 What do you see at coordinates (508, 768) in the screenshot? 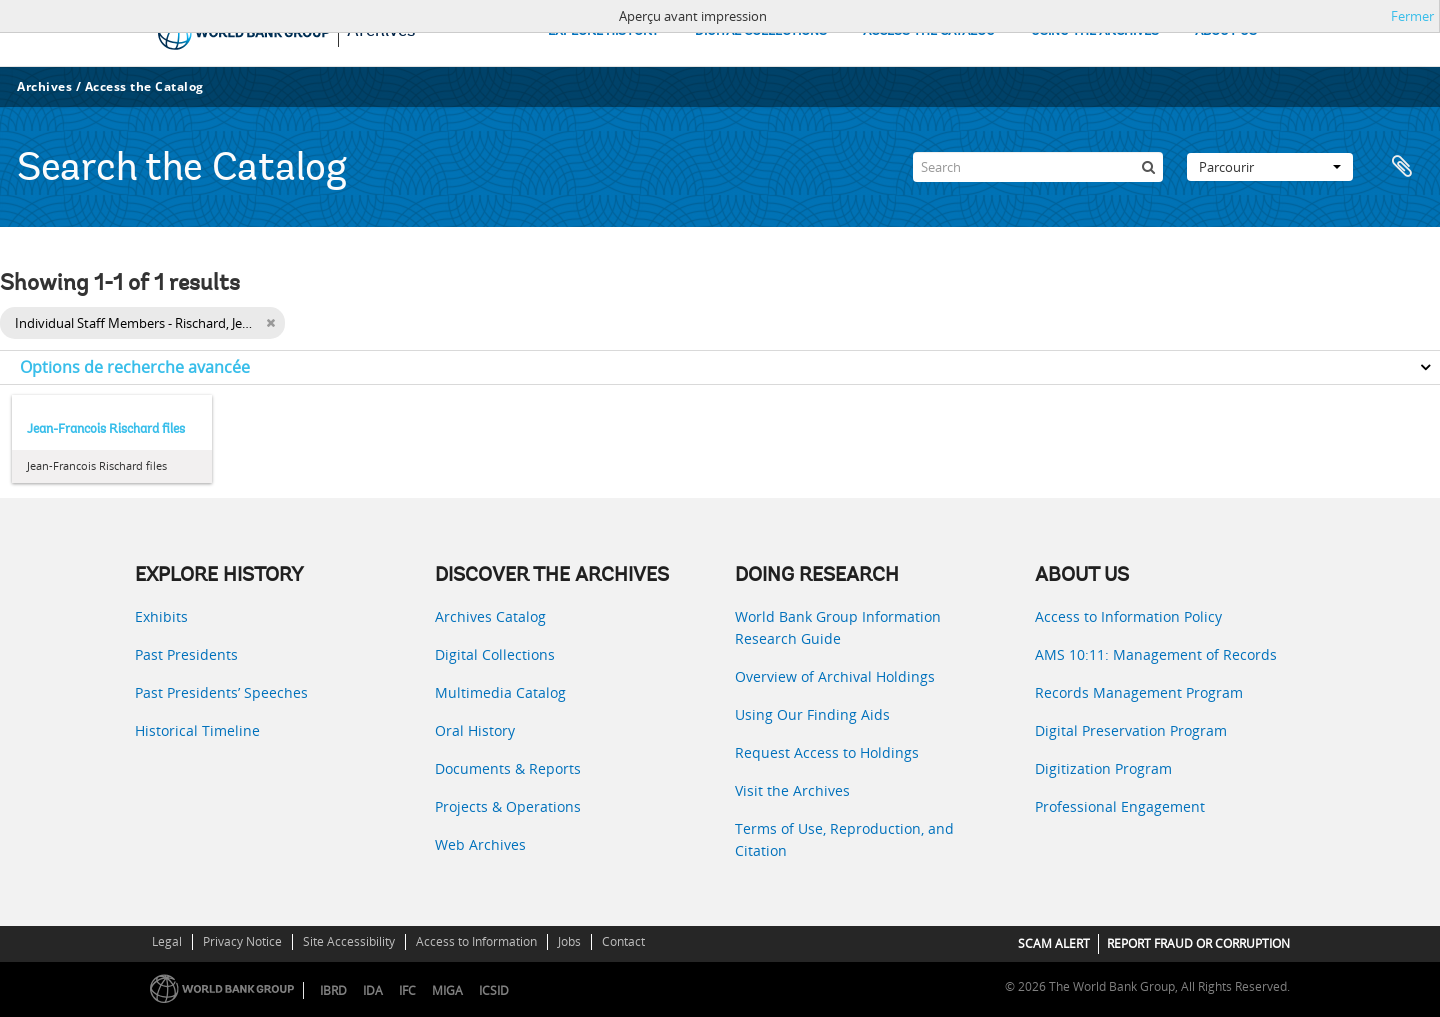
I see `Documents & Reports` at bounding box center [508, 768].